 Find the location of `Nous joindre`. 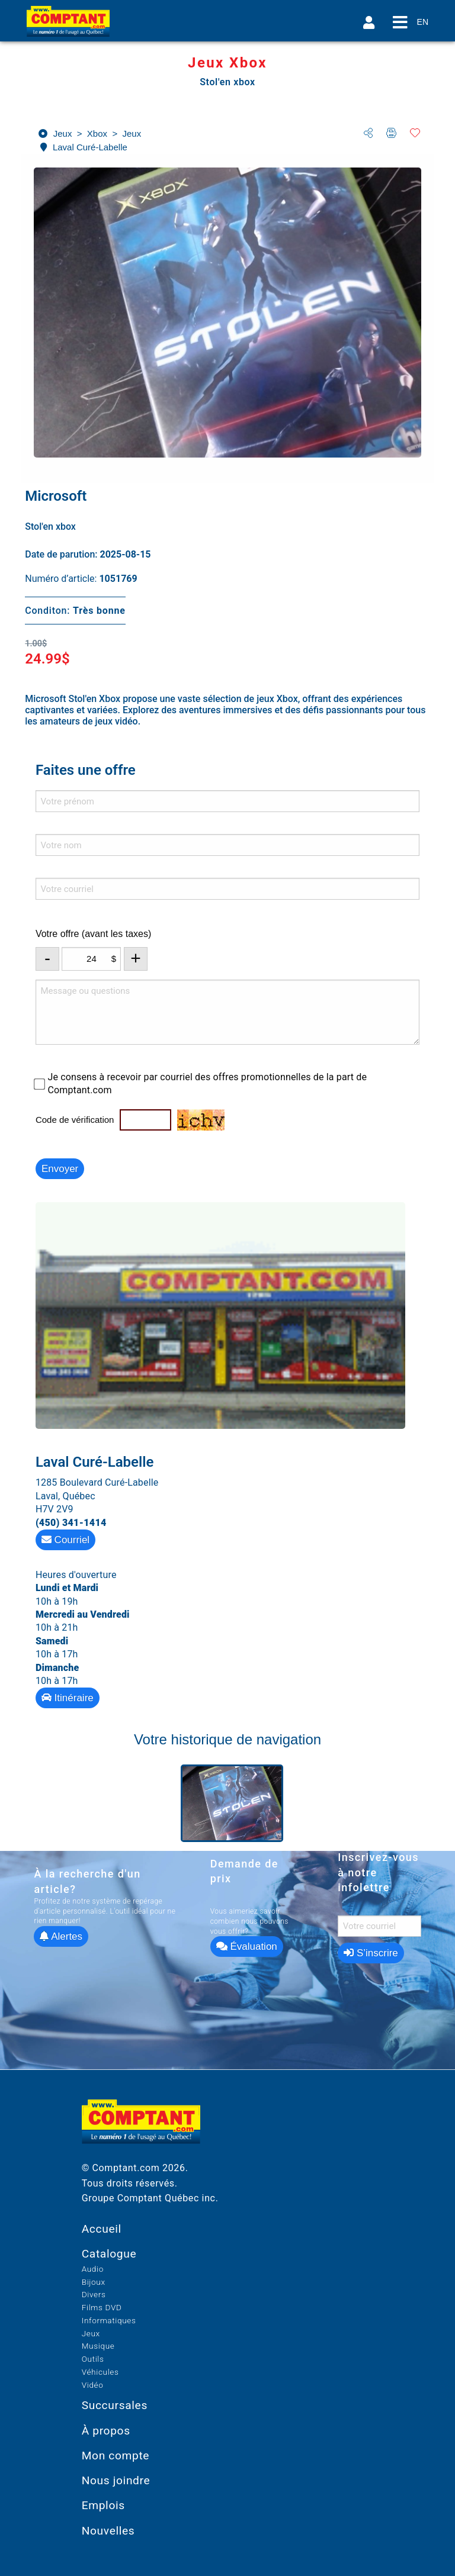

Nous joindre is located at coordinates (116, 2480).